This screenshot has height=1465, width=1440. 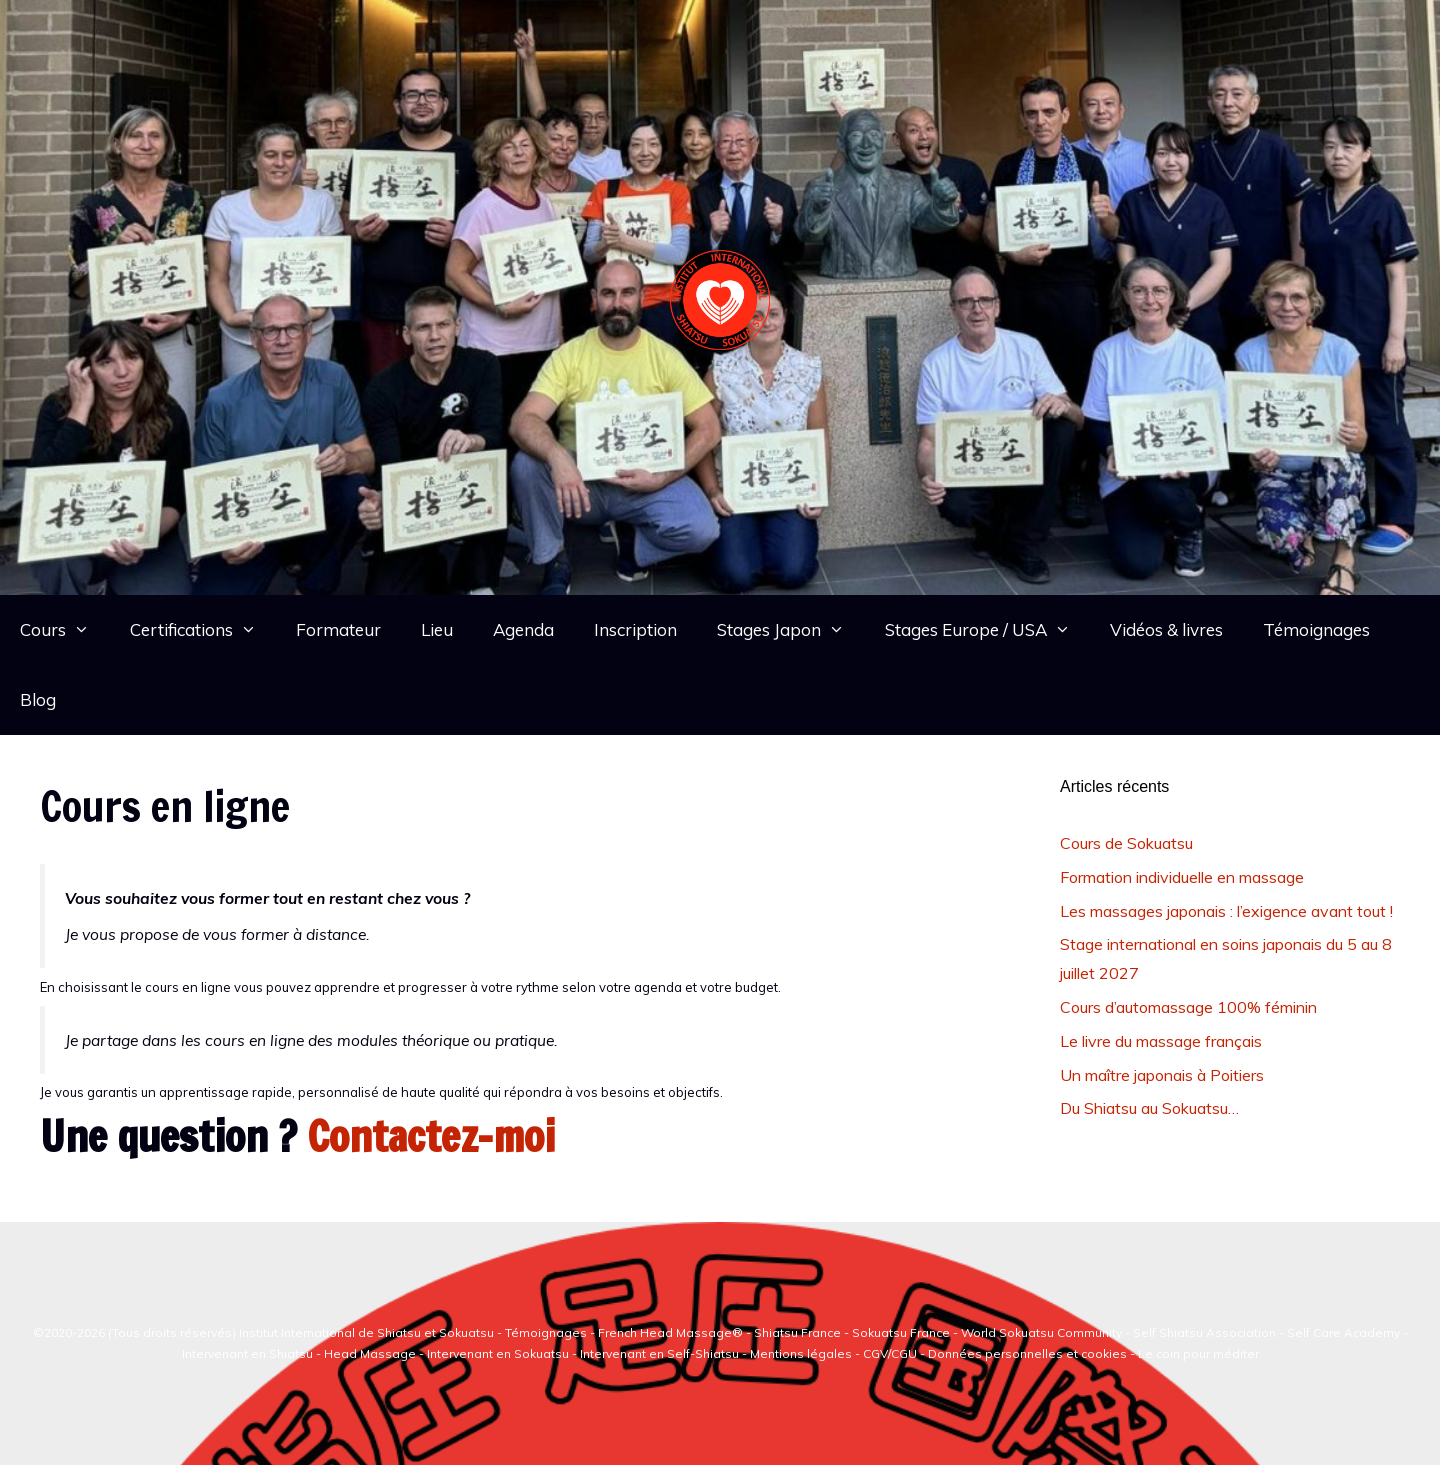 What do you see at coordinates (988, 630) in the screenshot?
I see `Stages Europe / USA` at bounding box center [988, 630].